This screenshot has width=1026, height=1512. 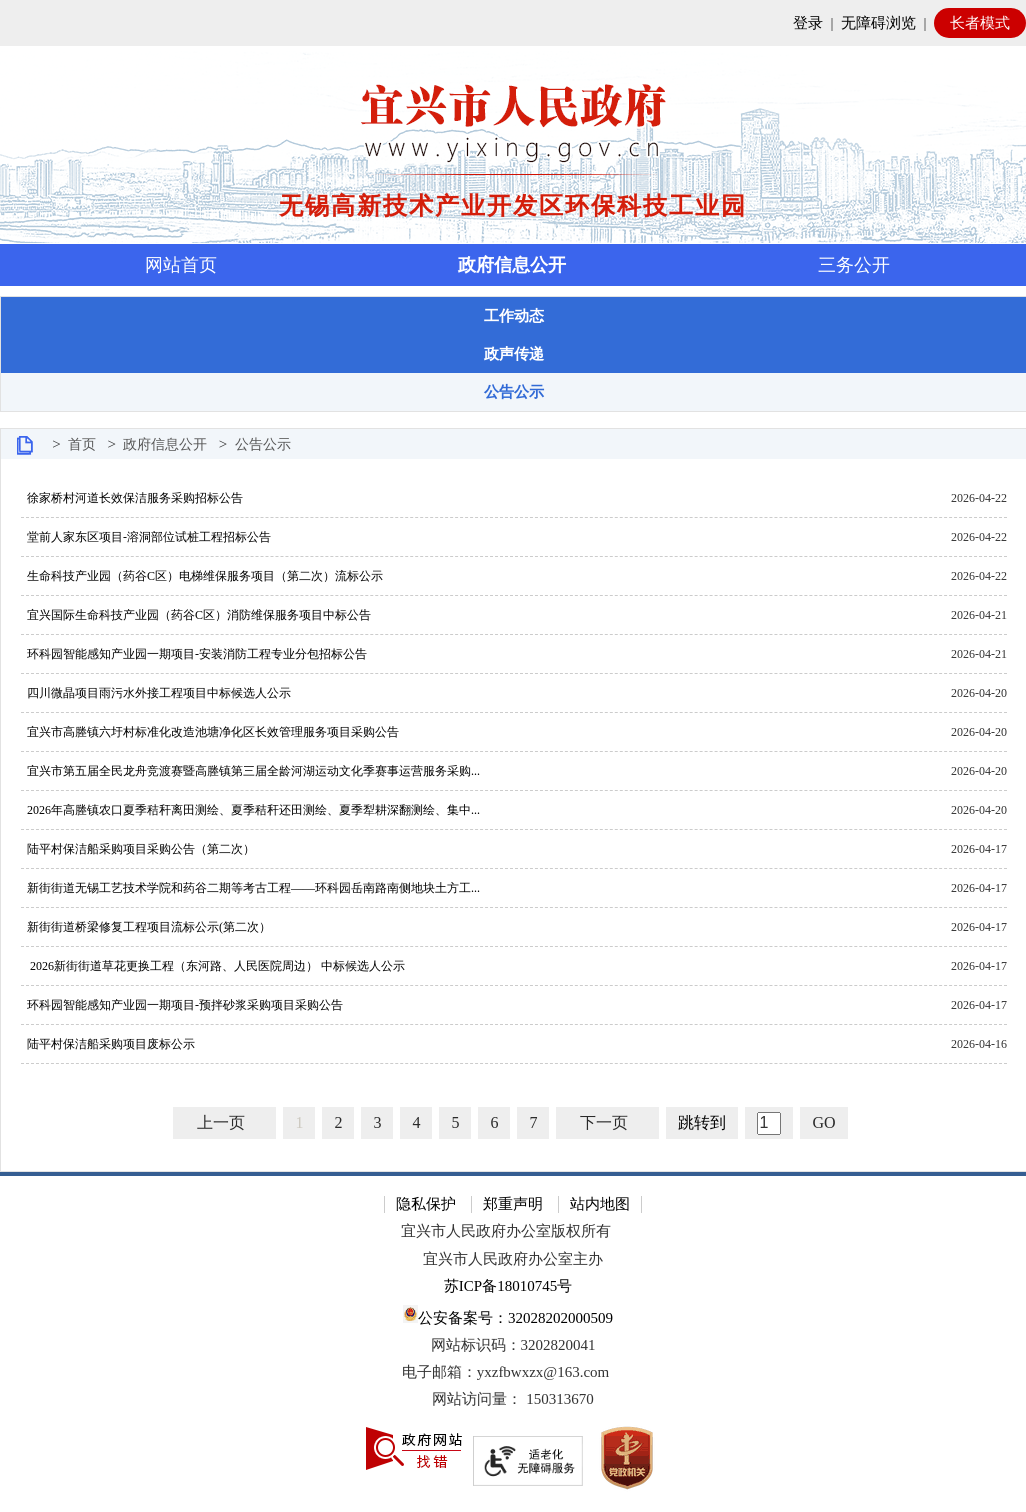 I want to click on 陆平村保洁船采购项目废标公示, so click(x=108, y=1044).